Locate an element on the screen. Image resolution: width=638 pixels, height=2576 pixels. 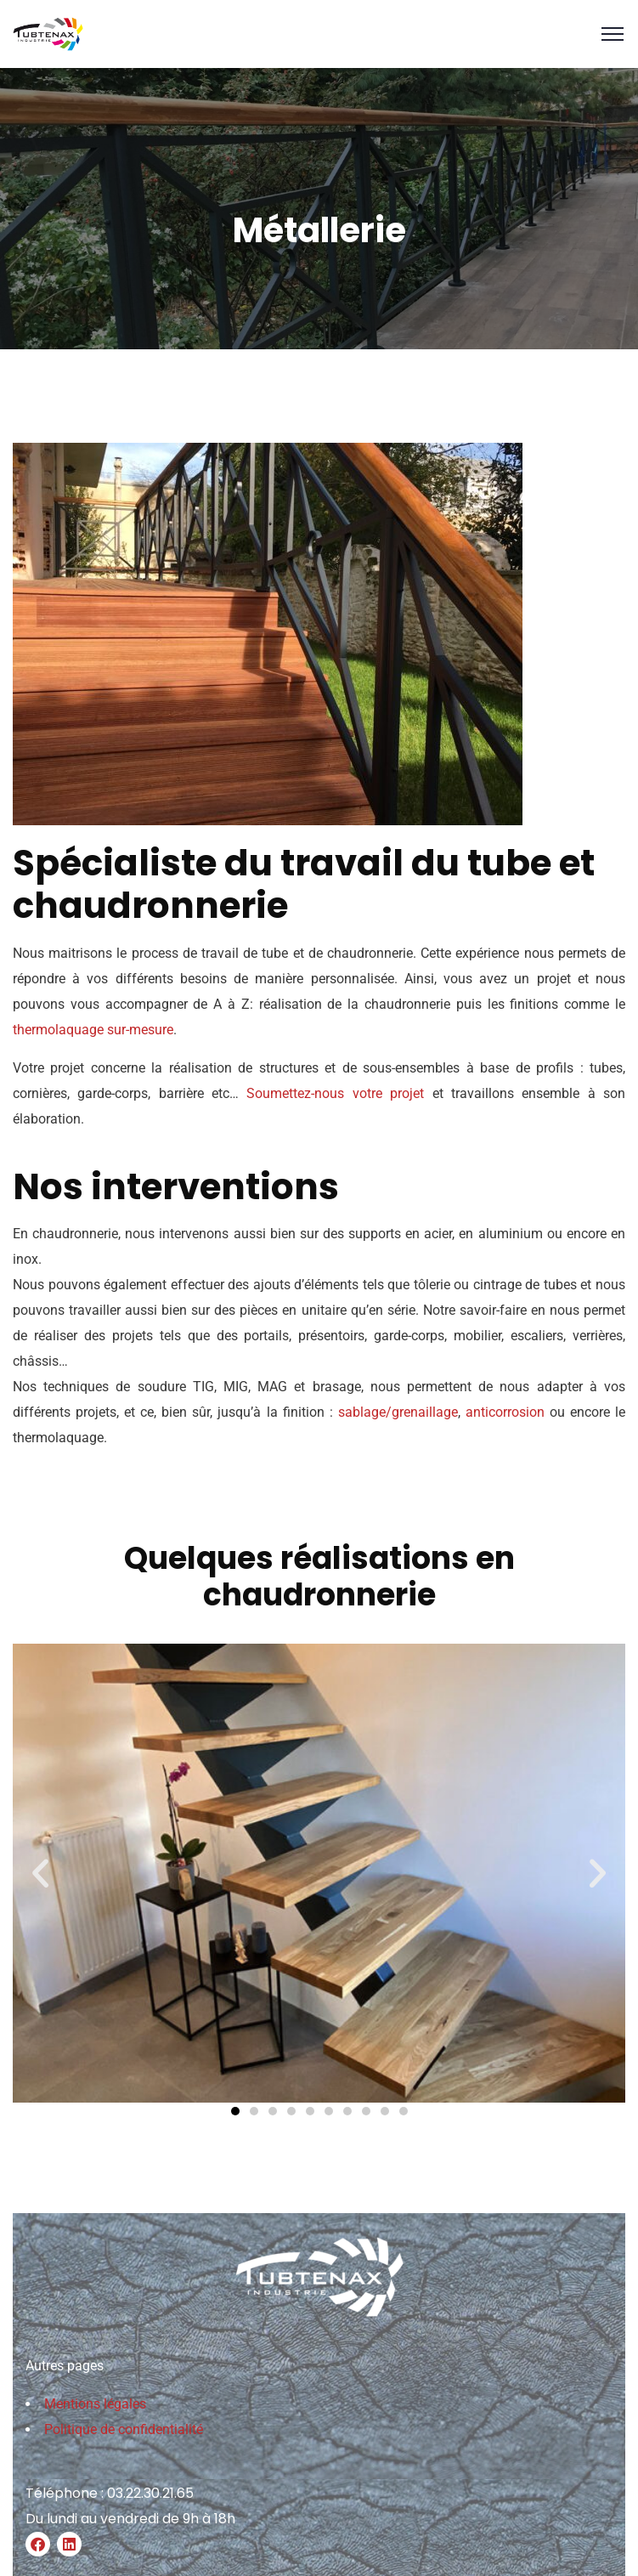
Mentions légales is located at coordinates (95, 2404).